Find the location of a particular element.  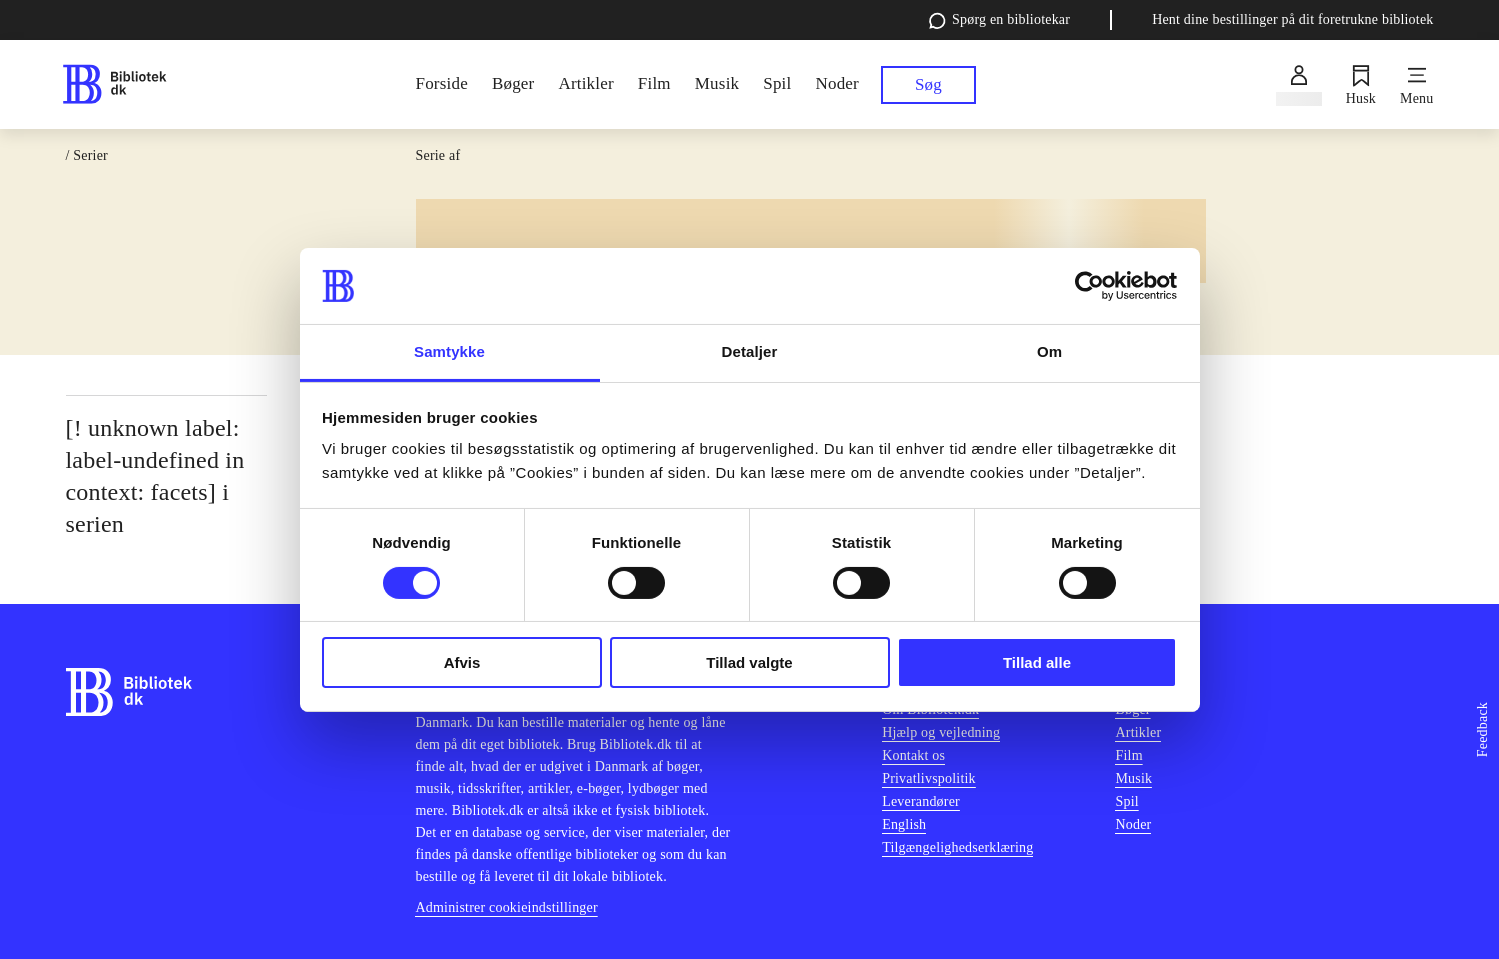

[Menu] is located at coordinates (1416, 85).